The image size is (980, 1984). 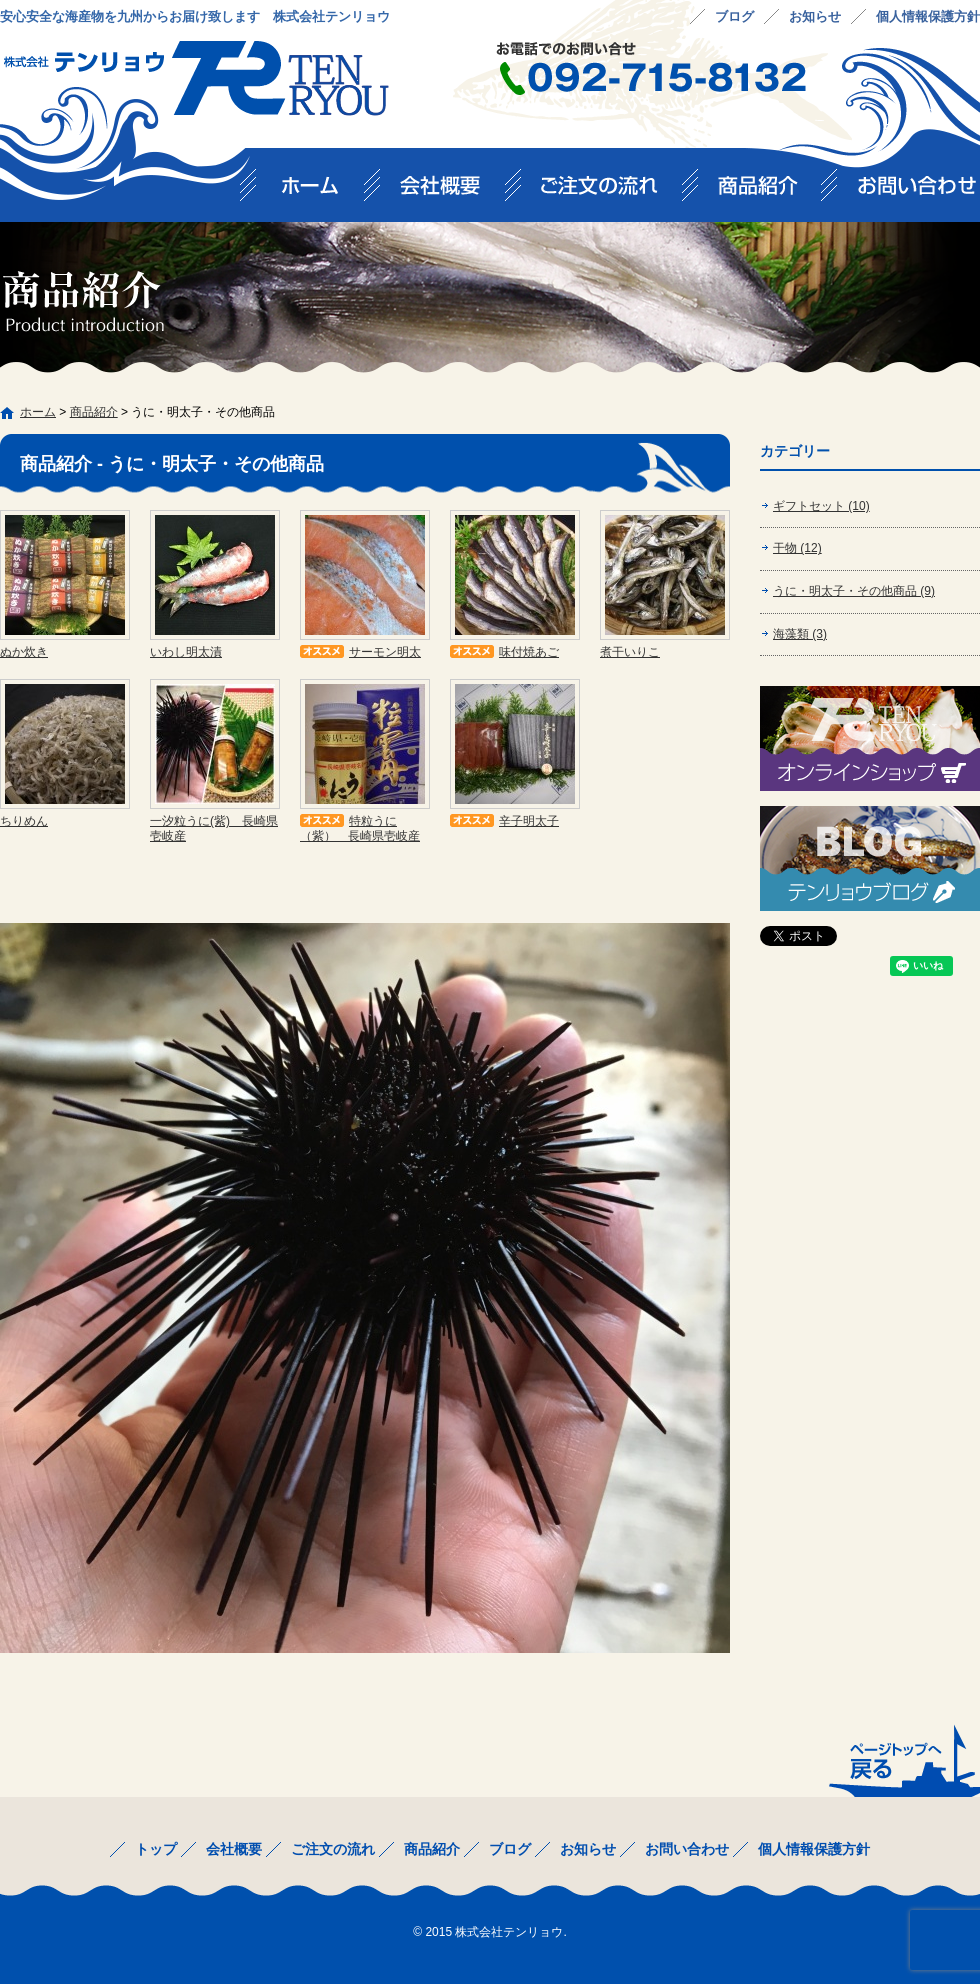 What do you see at coordinates (529, 821) in the screenshot?
I see `辛子明太子` at bounding box center [529, 821].